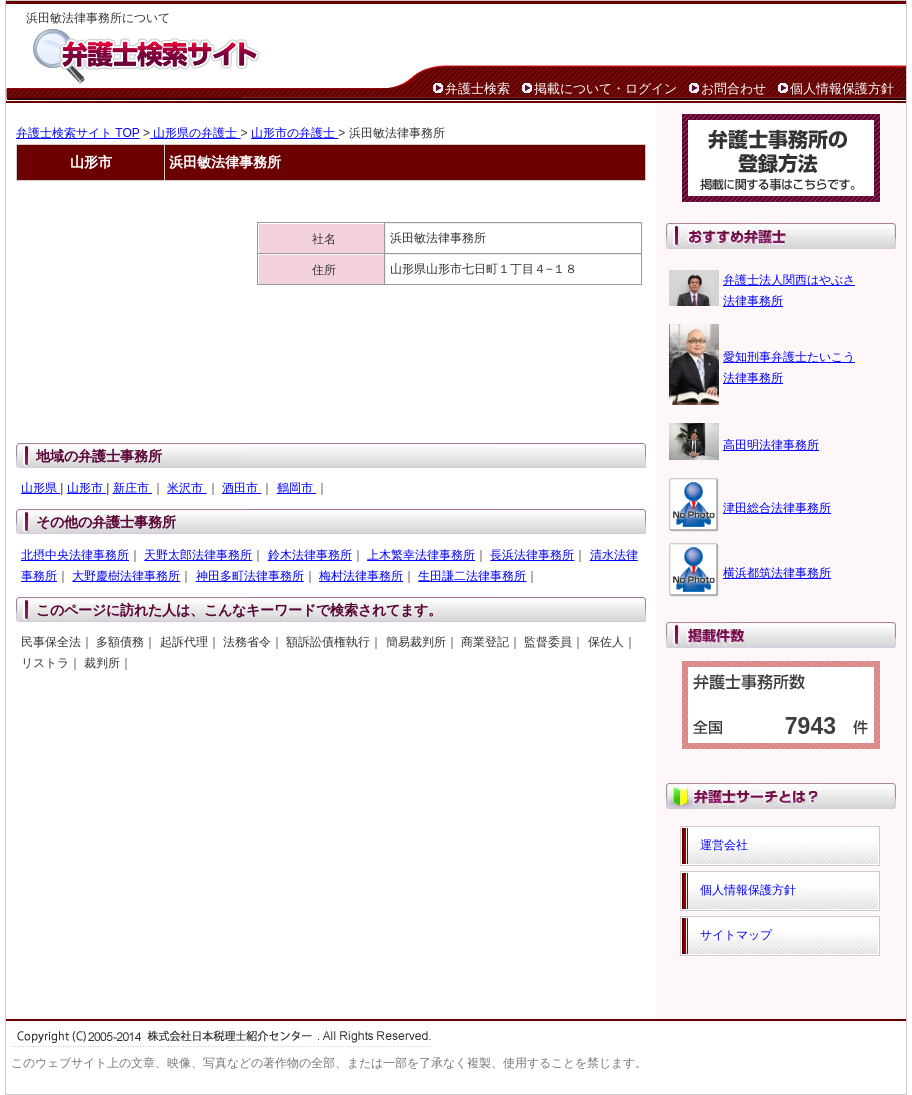  Describe the element at coordinates (724, 845) in the screenshot. I see `運営会社` at that location.